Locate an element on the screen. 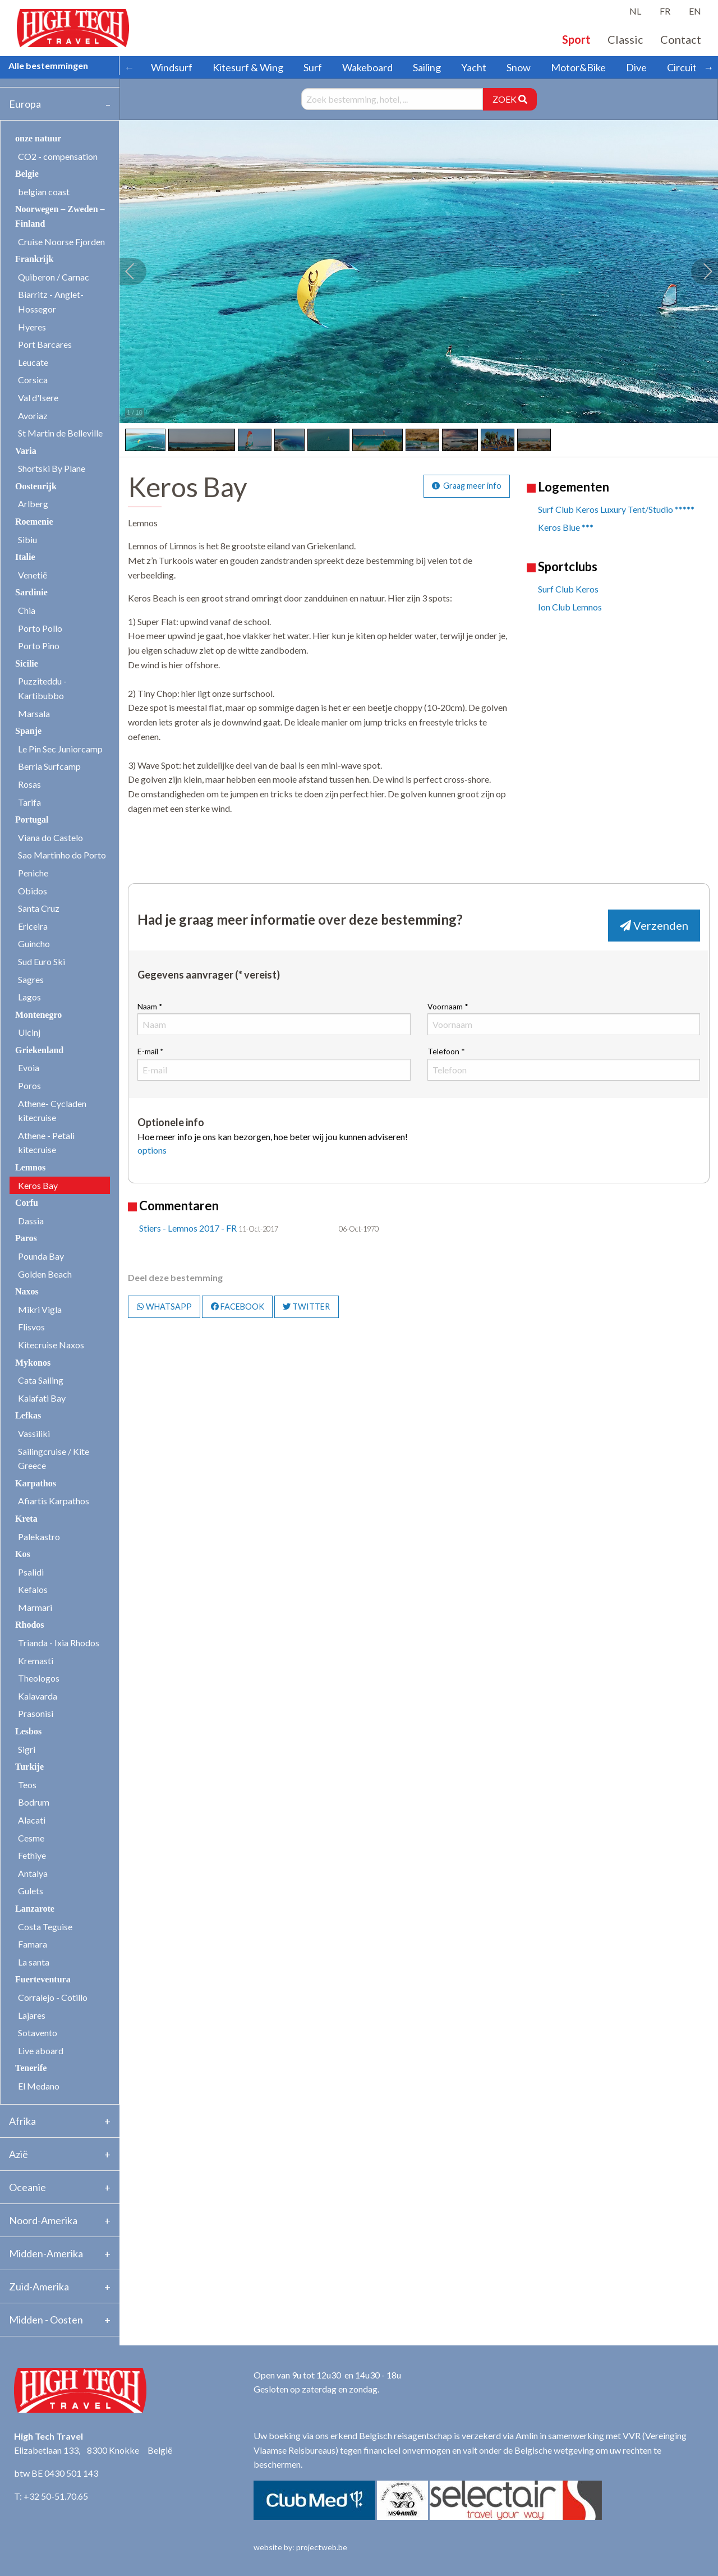 This screenshot has width=718, height=2576. FACEBOOK is located at coordinates (237, 1306).